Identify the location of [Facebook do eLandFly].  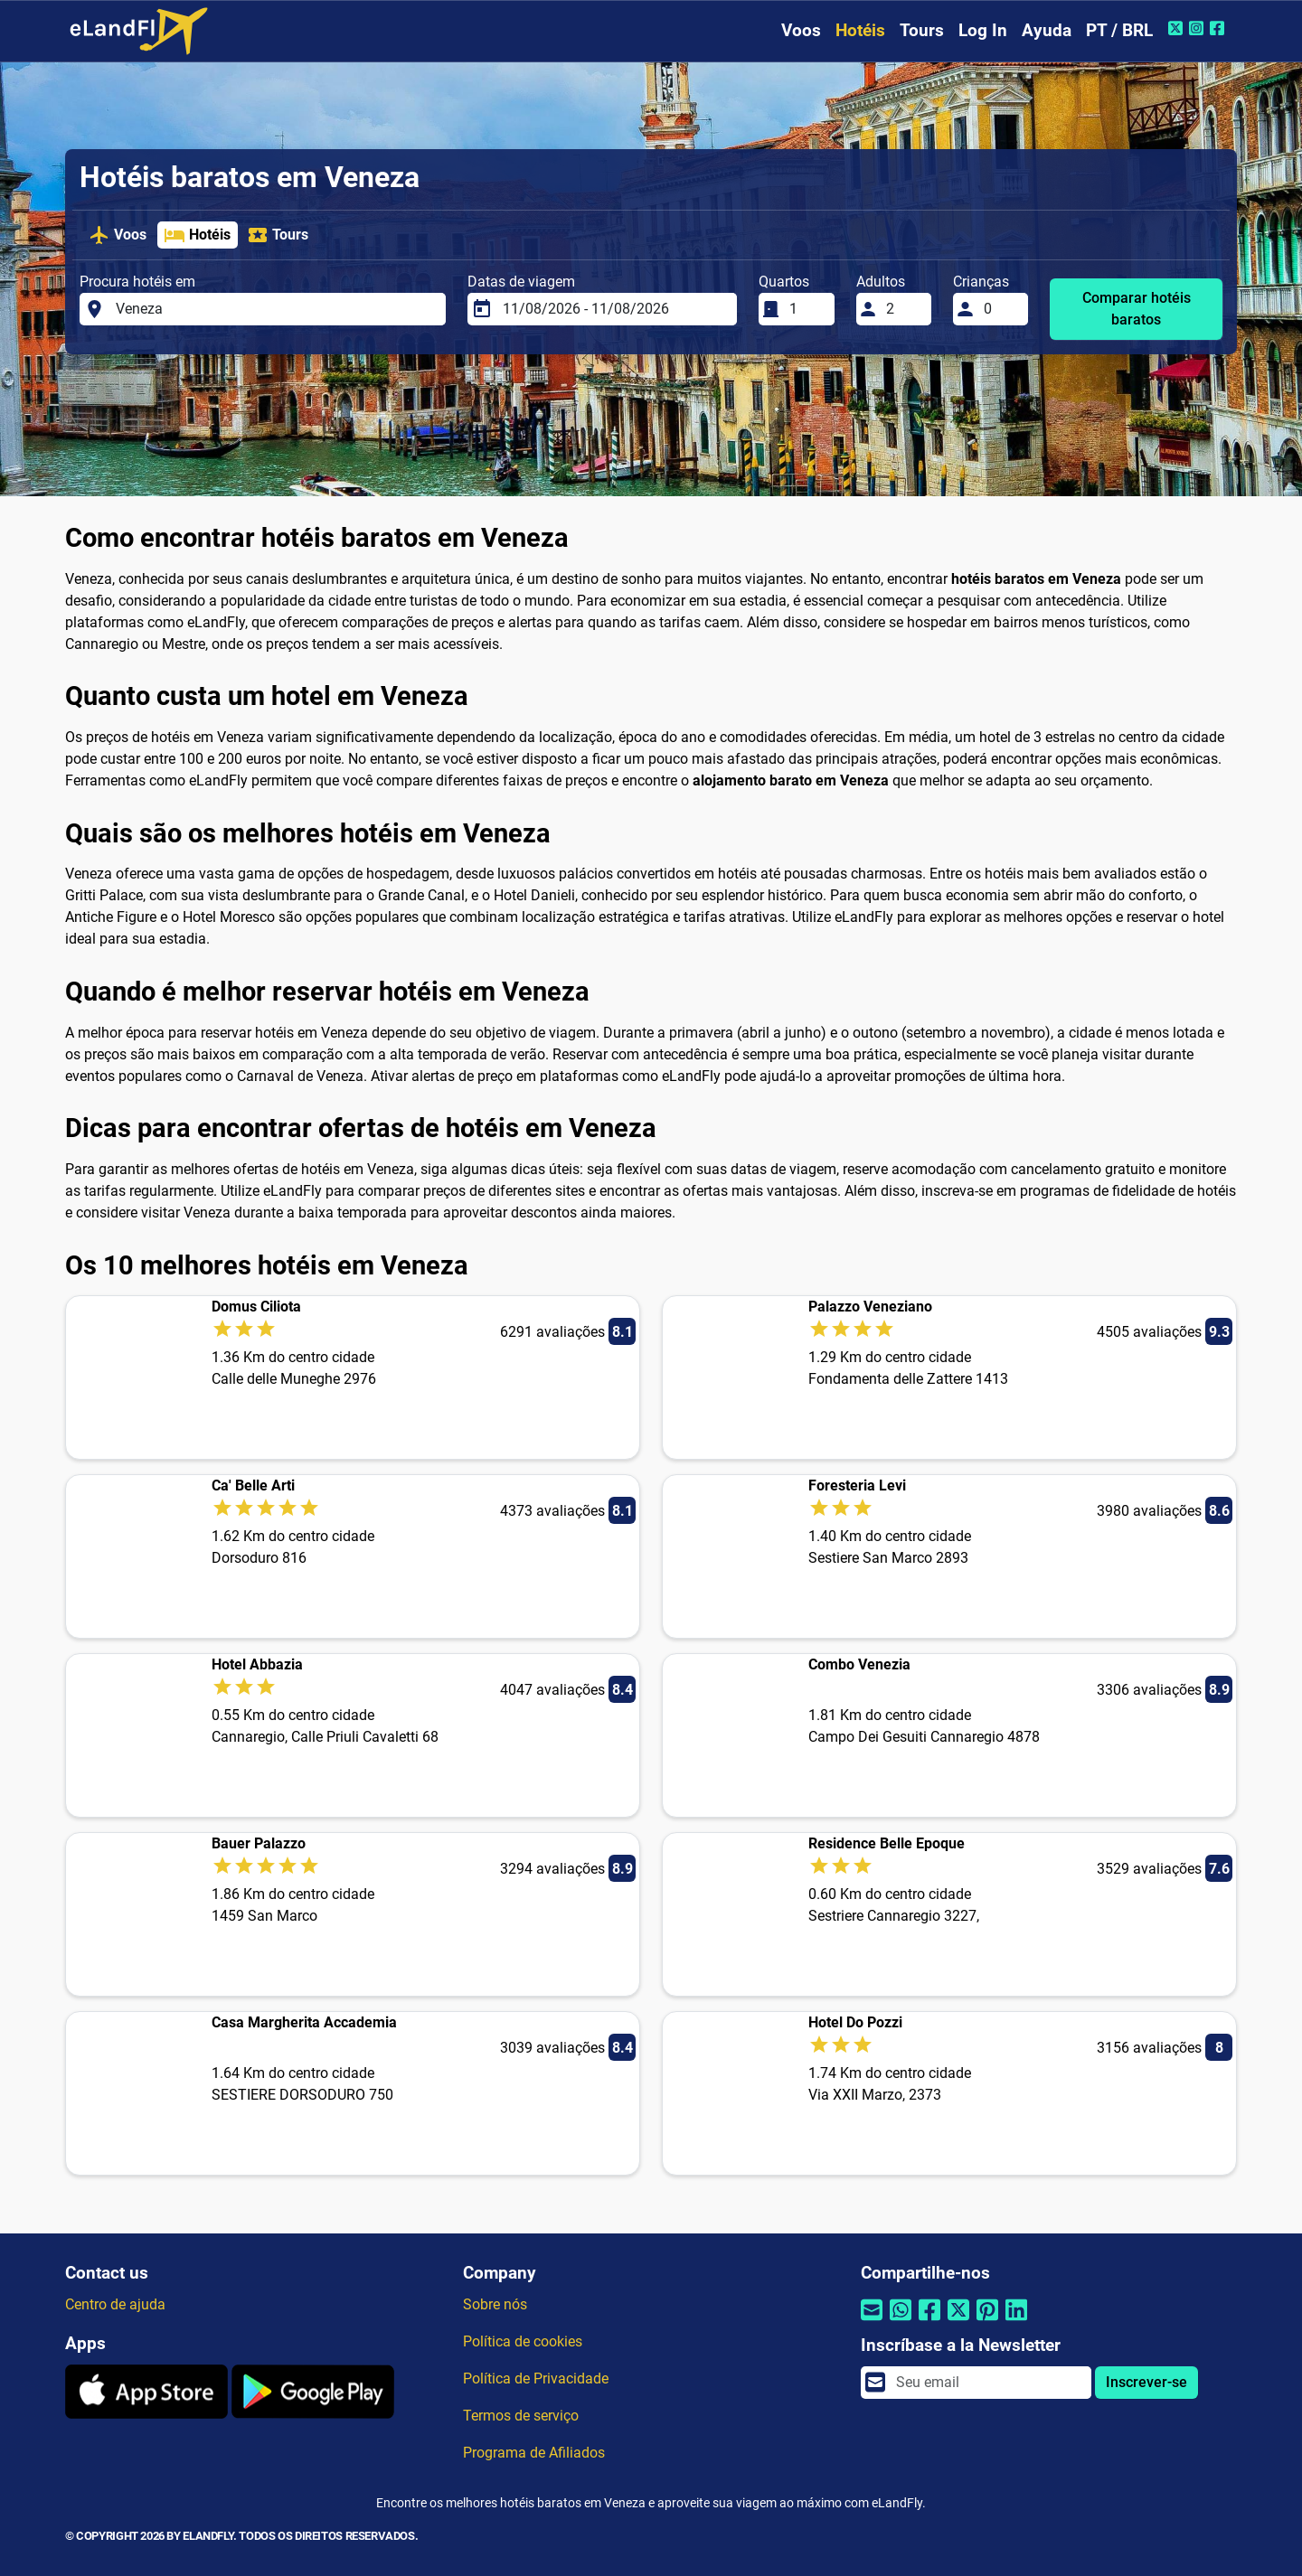
(1219, 28).